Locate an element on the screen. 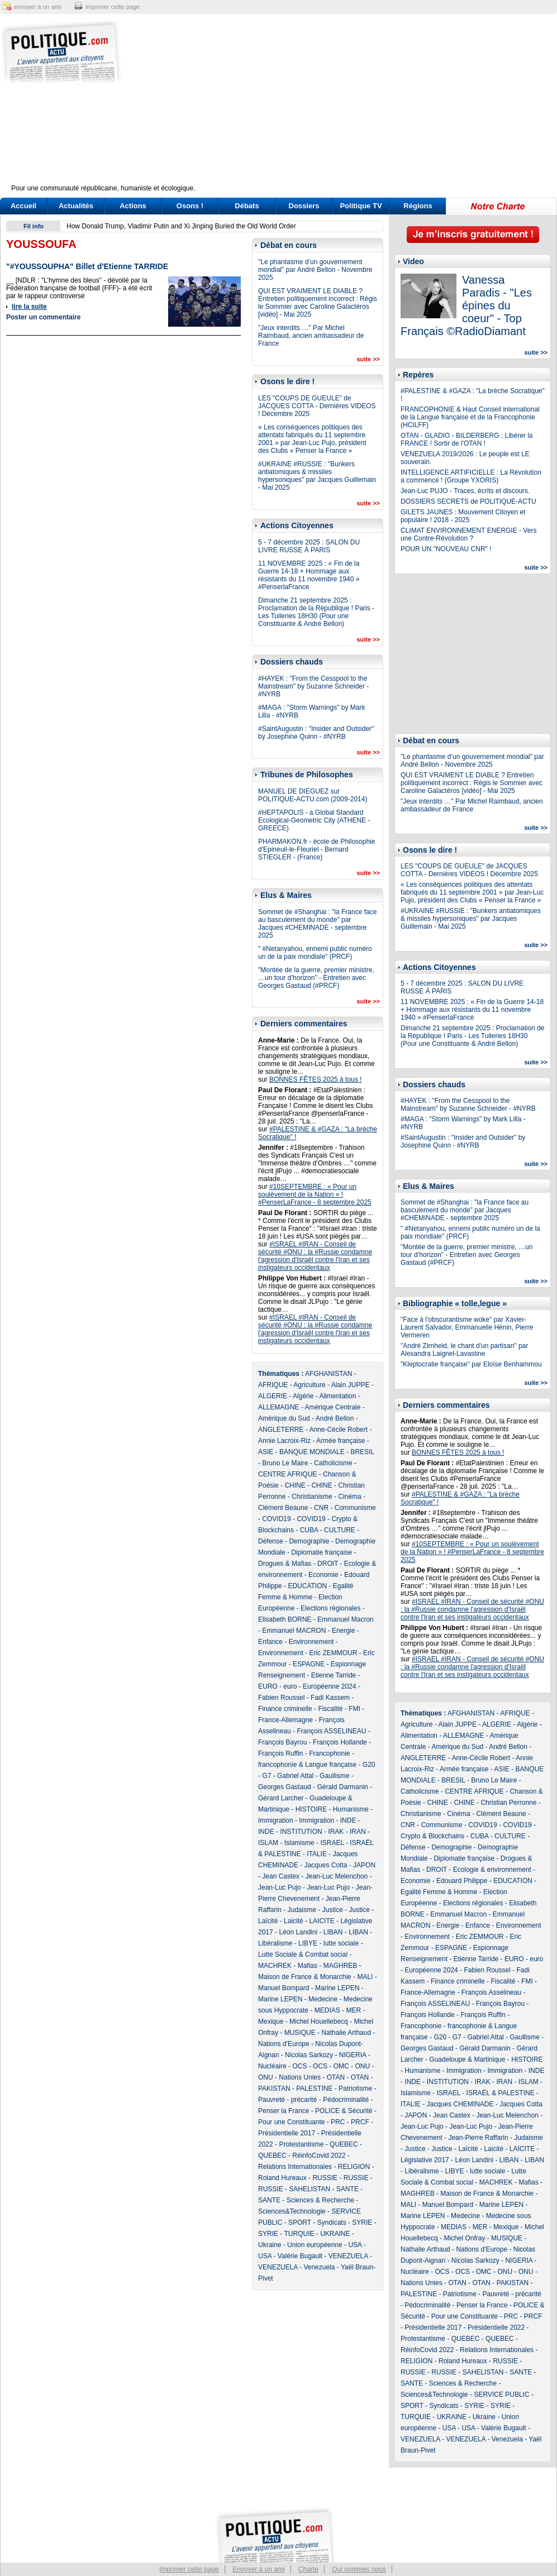  #UKRAINE #RUSSIE : "Bunkers antiatomiques & missiles hypersoniques" par Jacques Guillemain - Mai 2025 is located at coordinates (317, 475).